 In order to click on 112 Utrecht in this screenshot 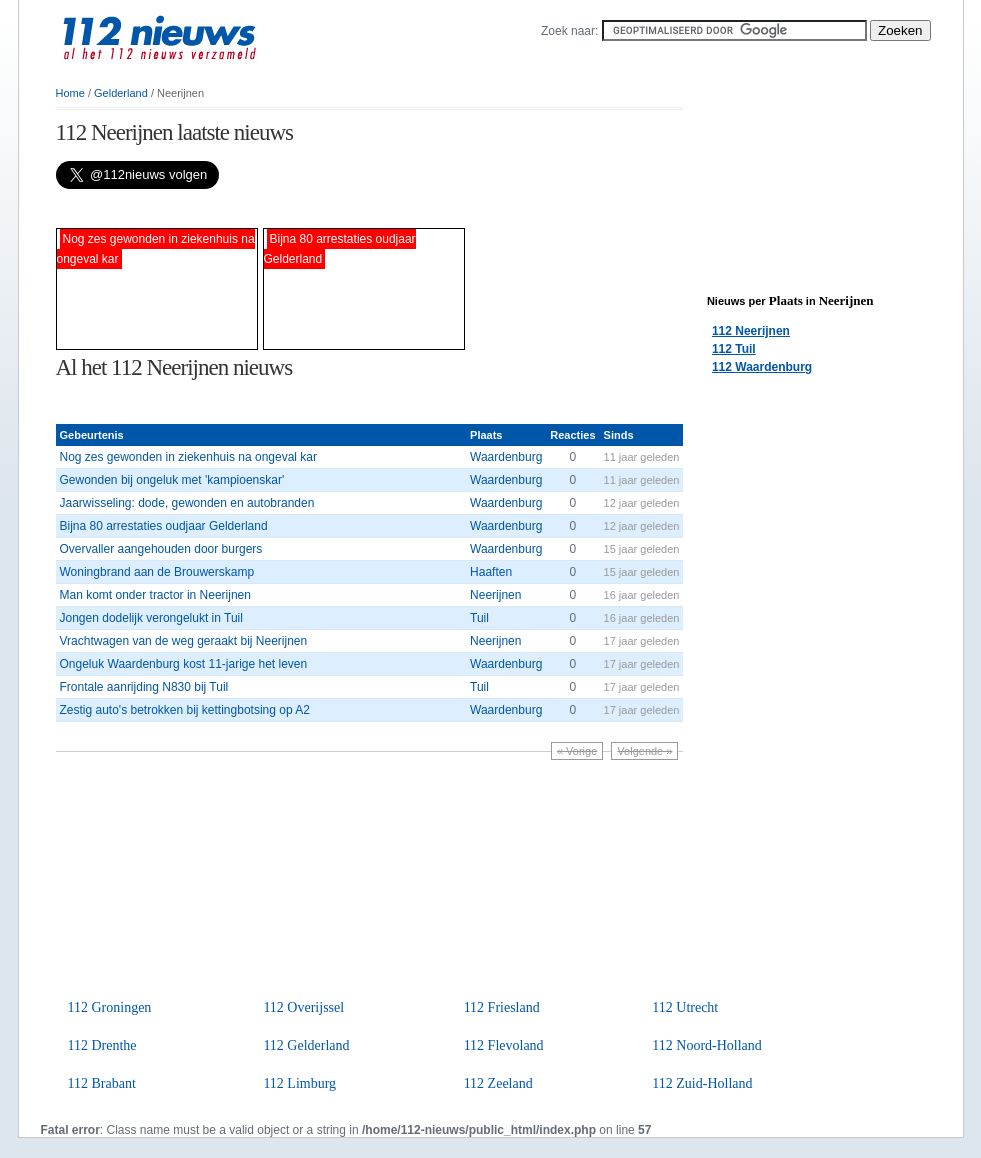, I will do `click(685, 1007)`.